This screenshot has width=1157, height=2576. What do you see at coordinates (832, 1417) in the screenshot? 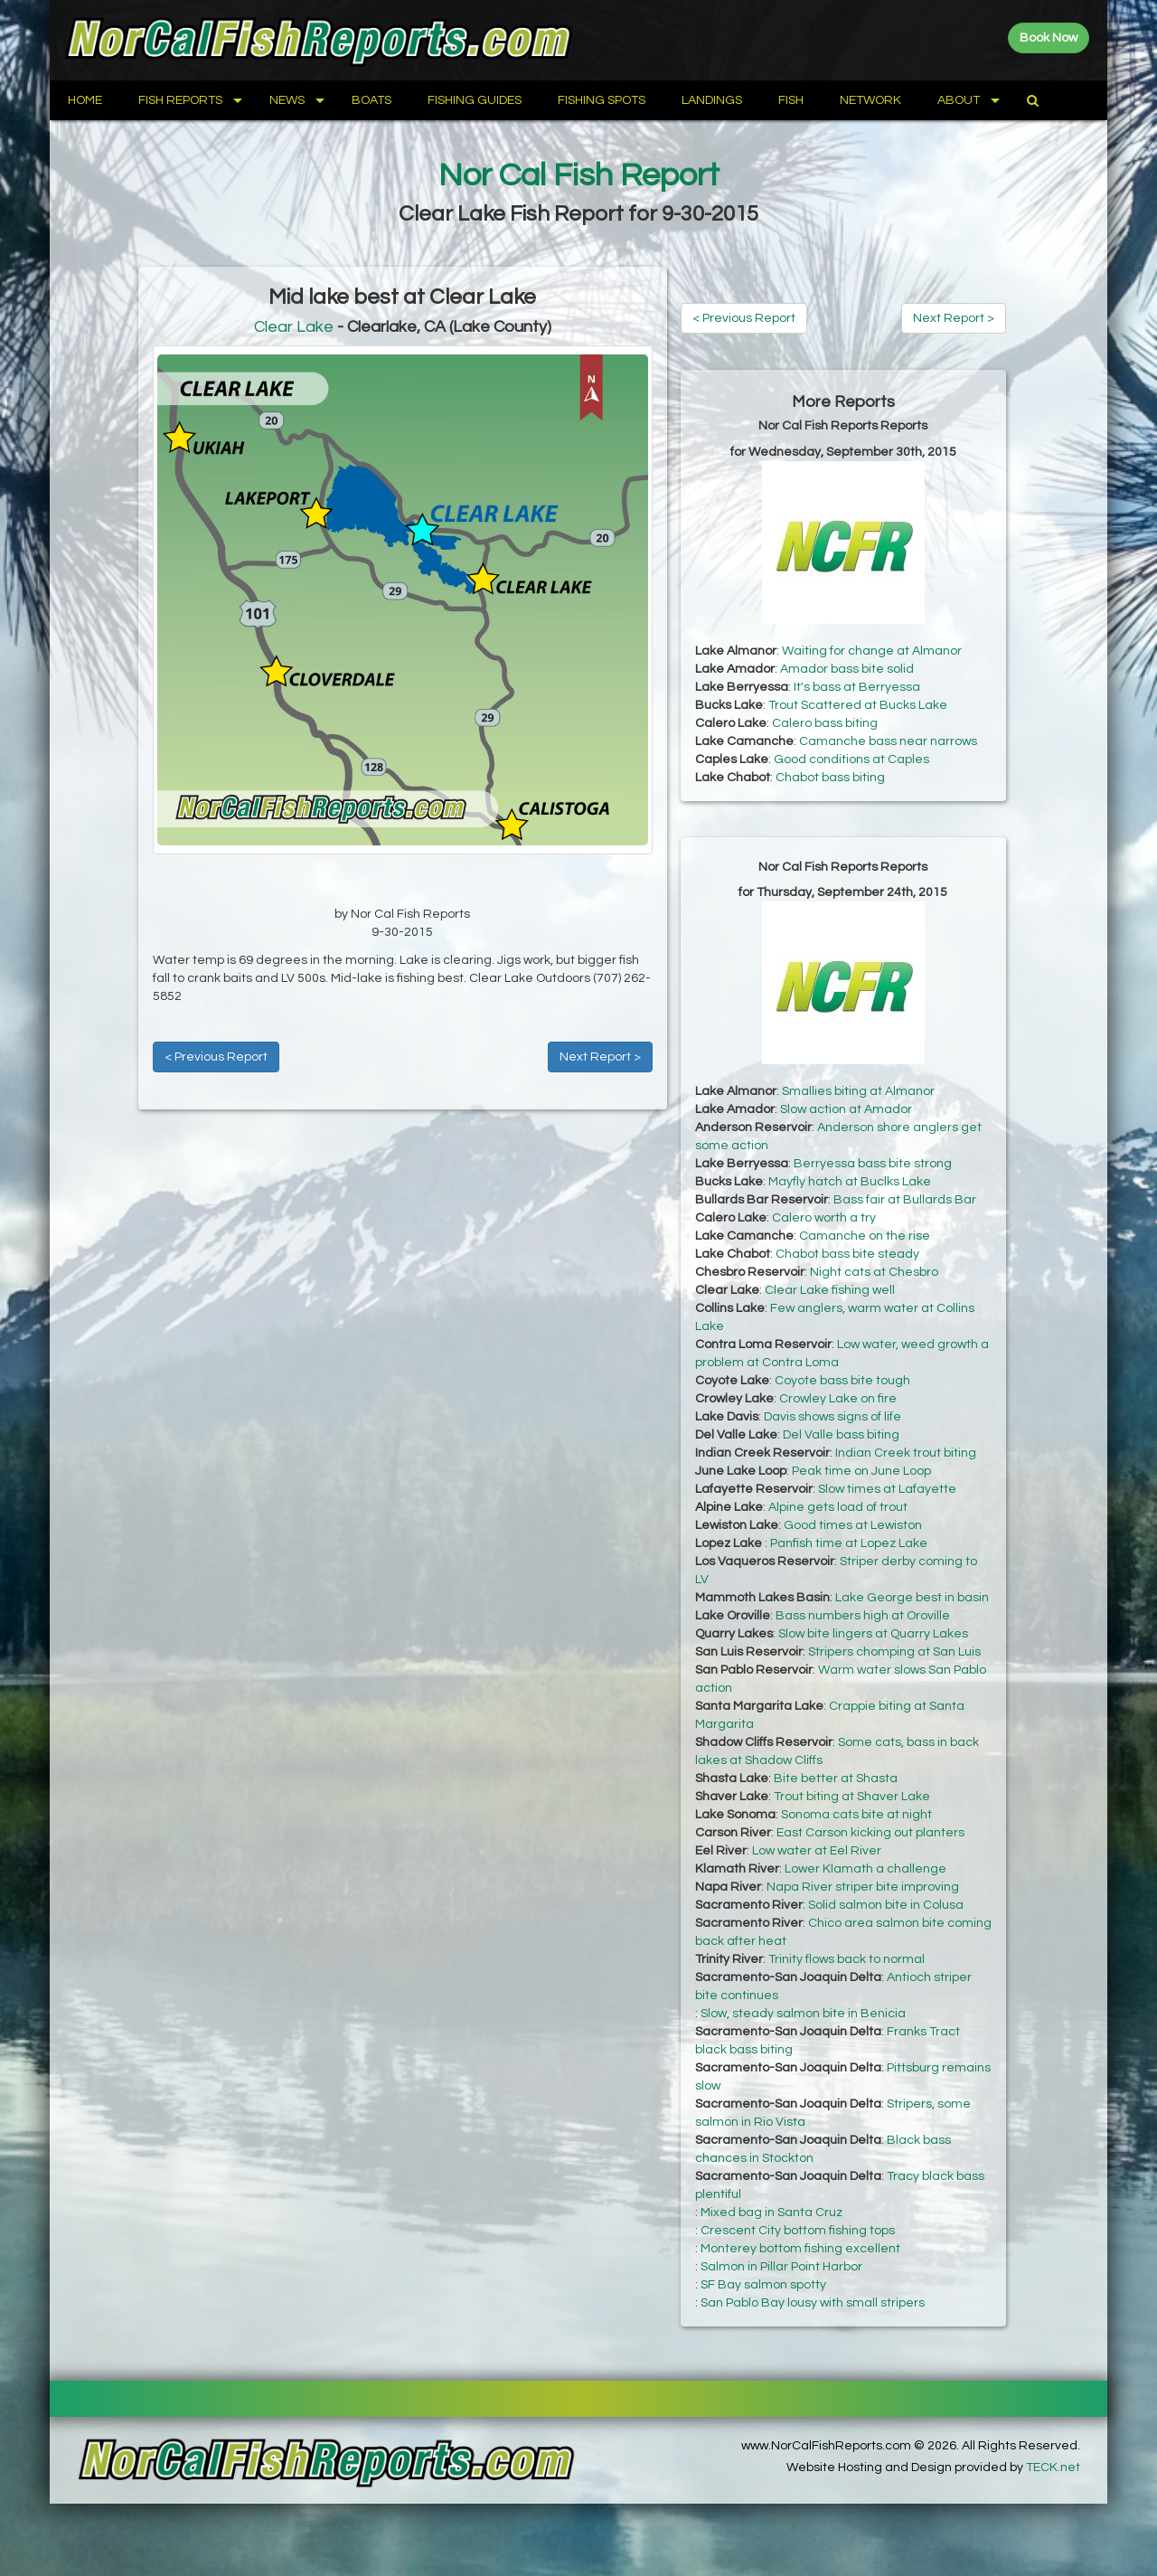
I see `Davis shows signs of life` at bounding box center [832, 1417].